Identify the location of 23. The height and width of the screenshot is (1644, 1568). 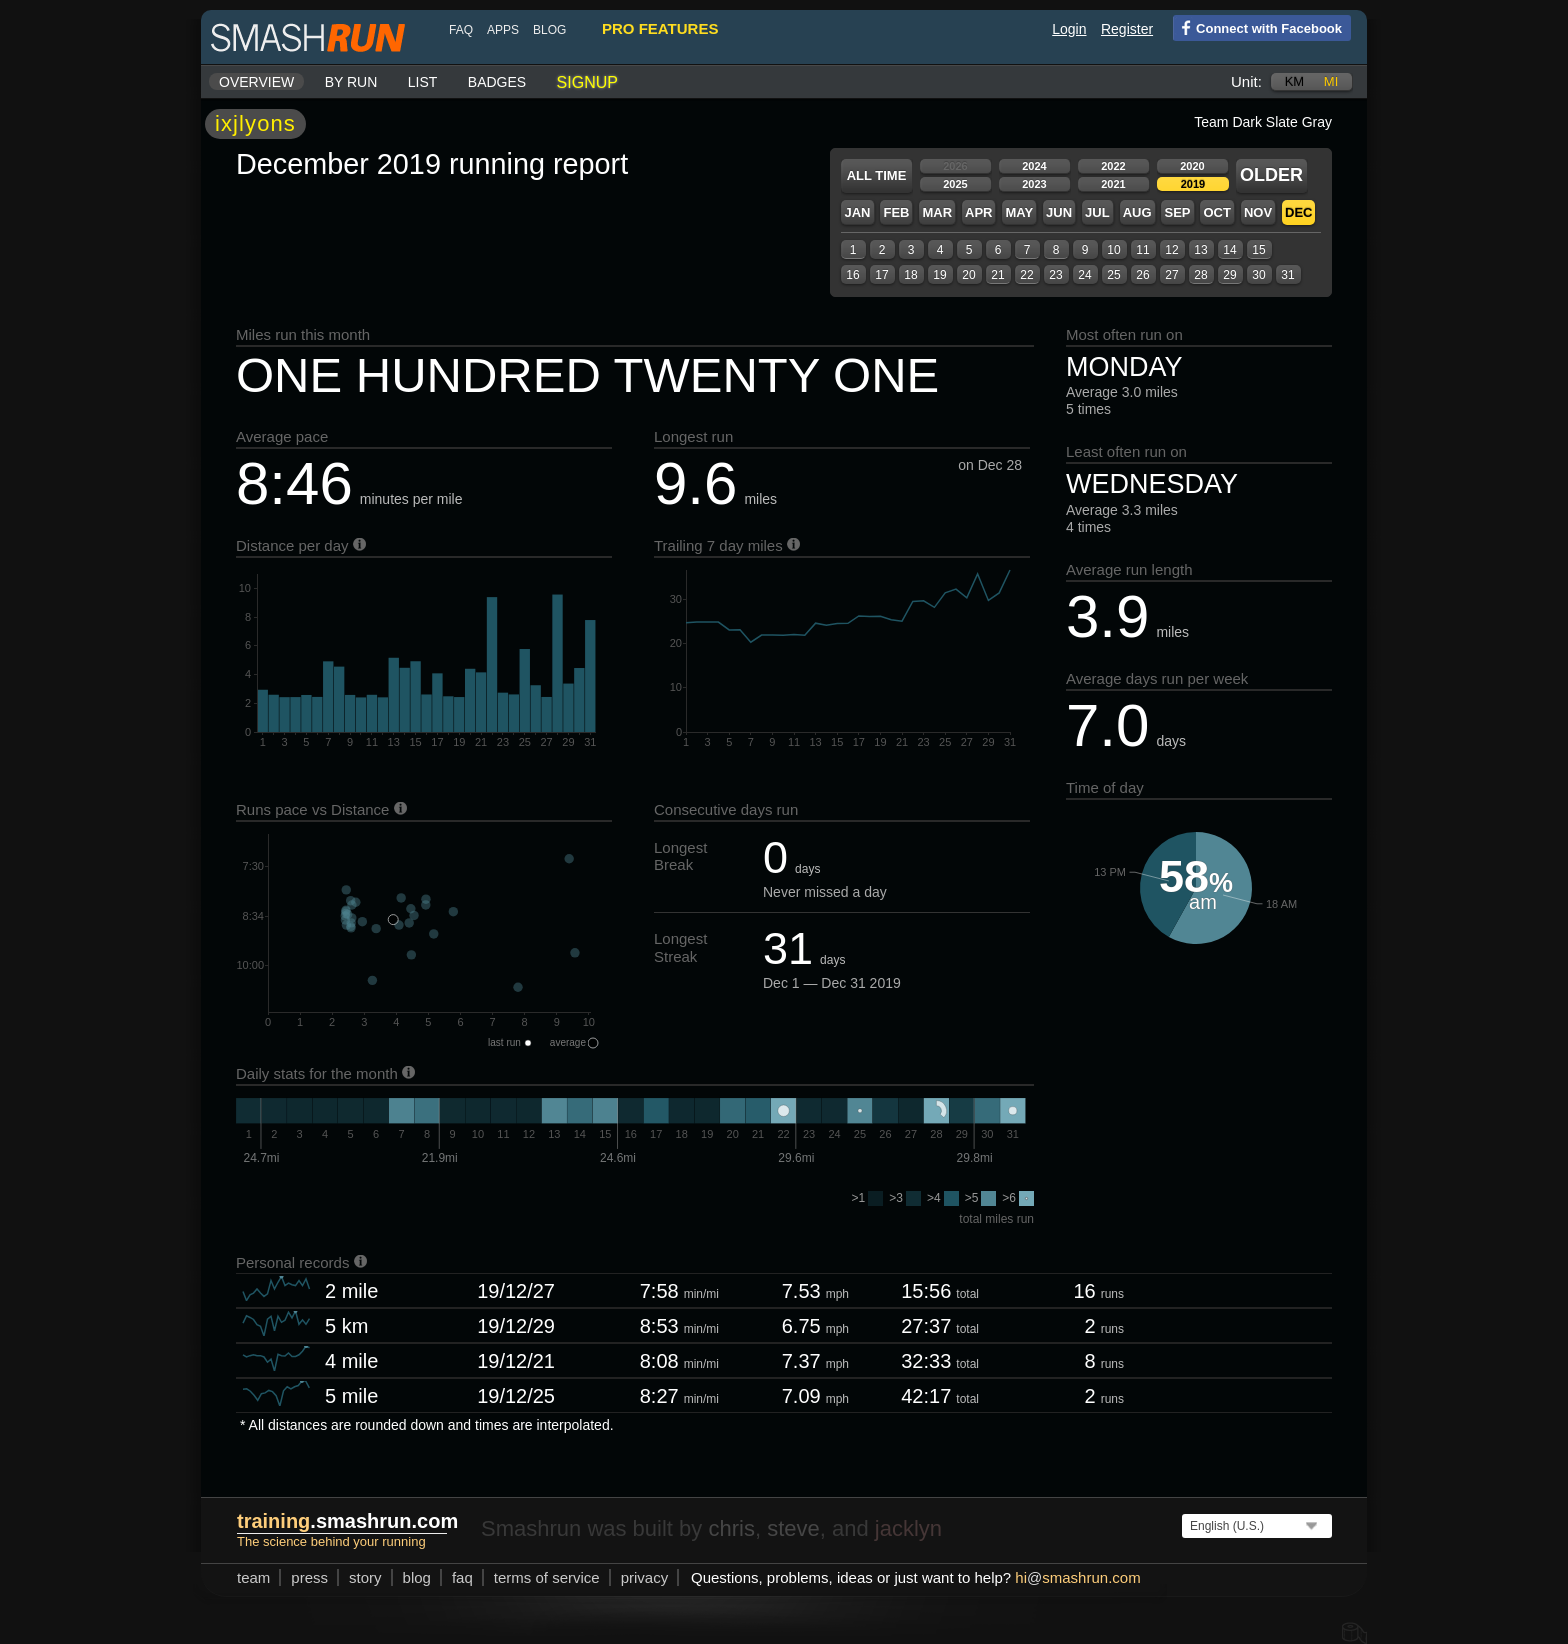
(1055, 275).